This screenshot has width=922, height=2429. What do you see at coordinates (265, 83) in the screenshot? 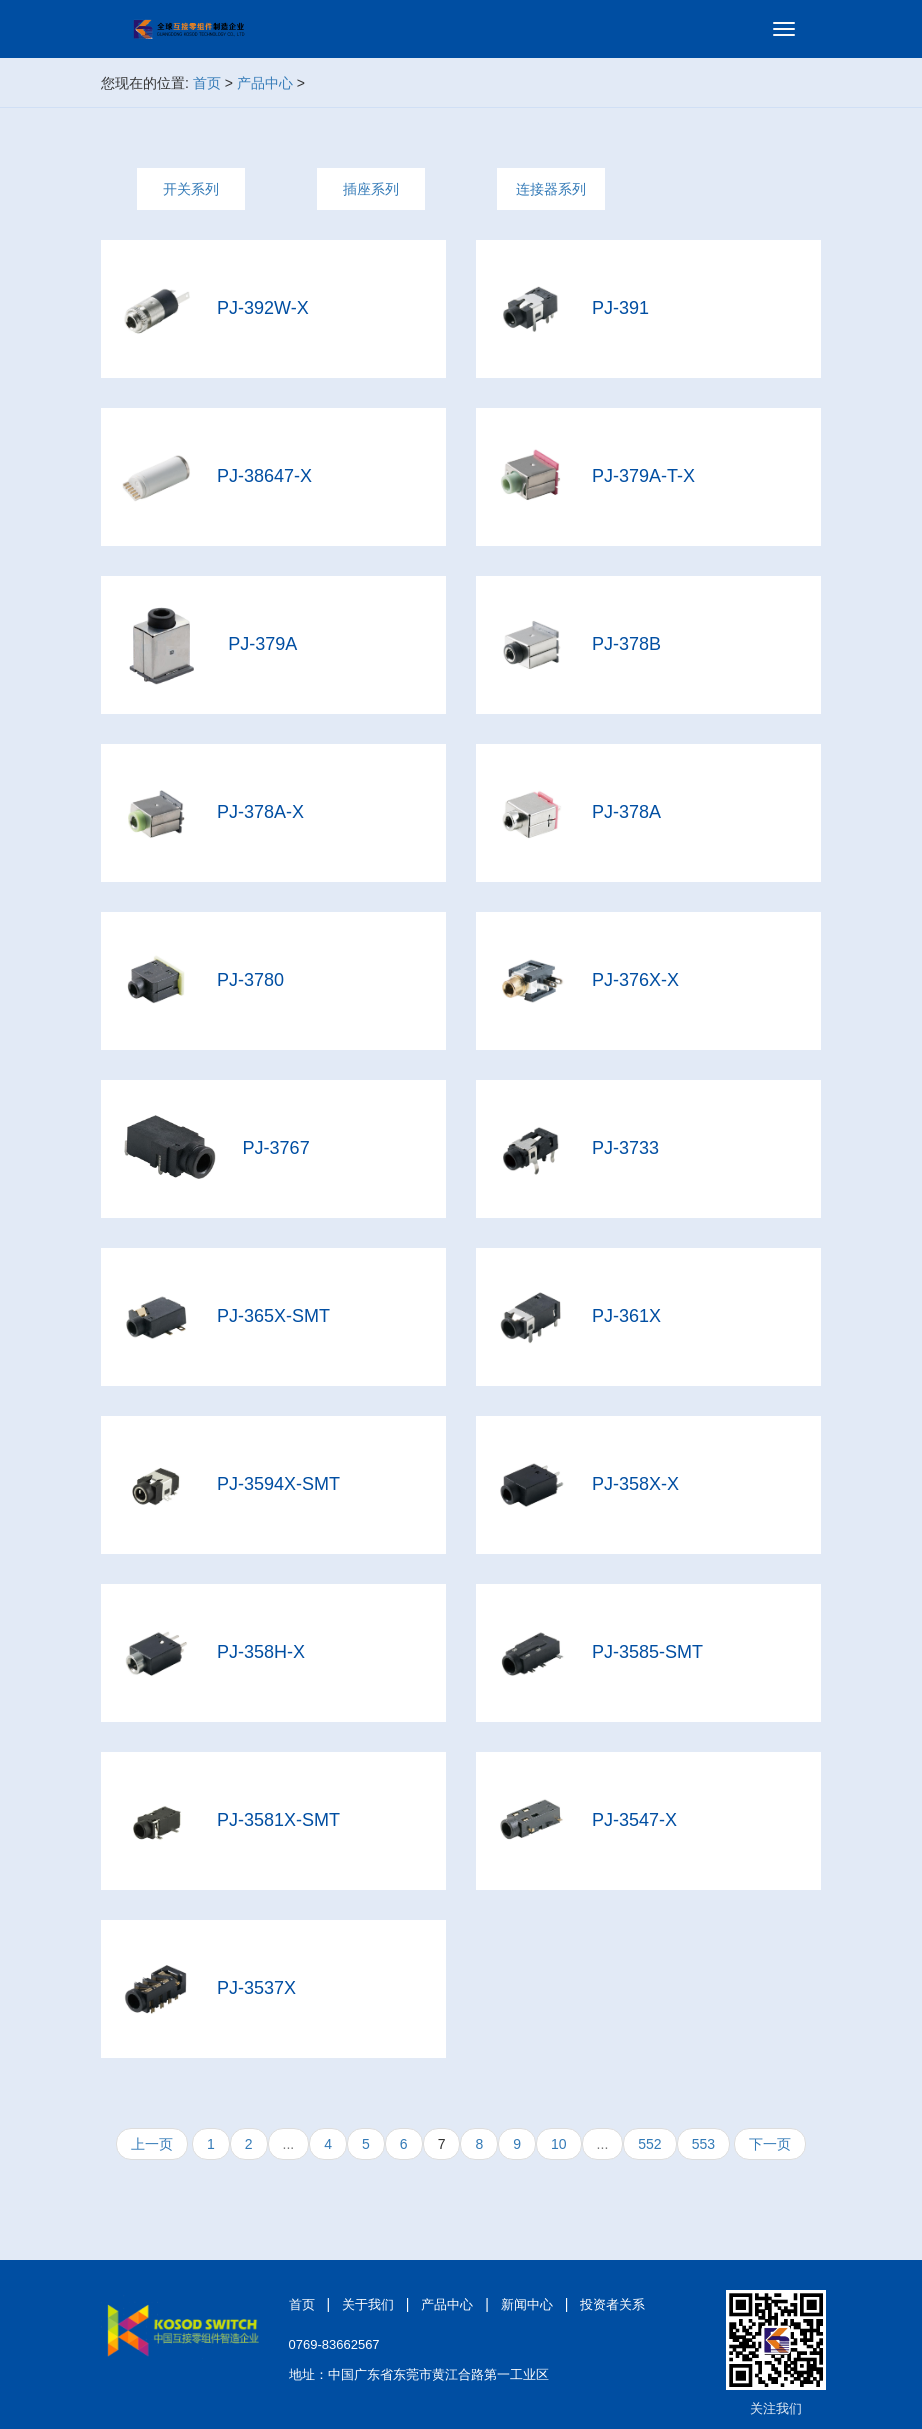
I see `产品中心` at bounding box center [265, 83].